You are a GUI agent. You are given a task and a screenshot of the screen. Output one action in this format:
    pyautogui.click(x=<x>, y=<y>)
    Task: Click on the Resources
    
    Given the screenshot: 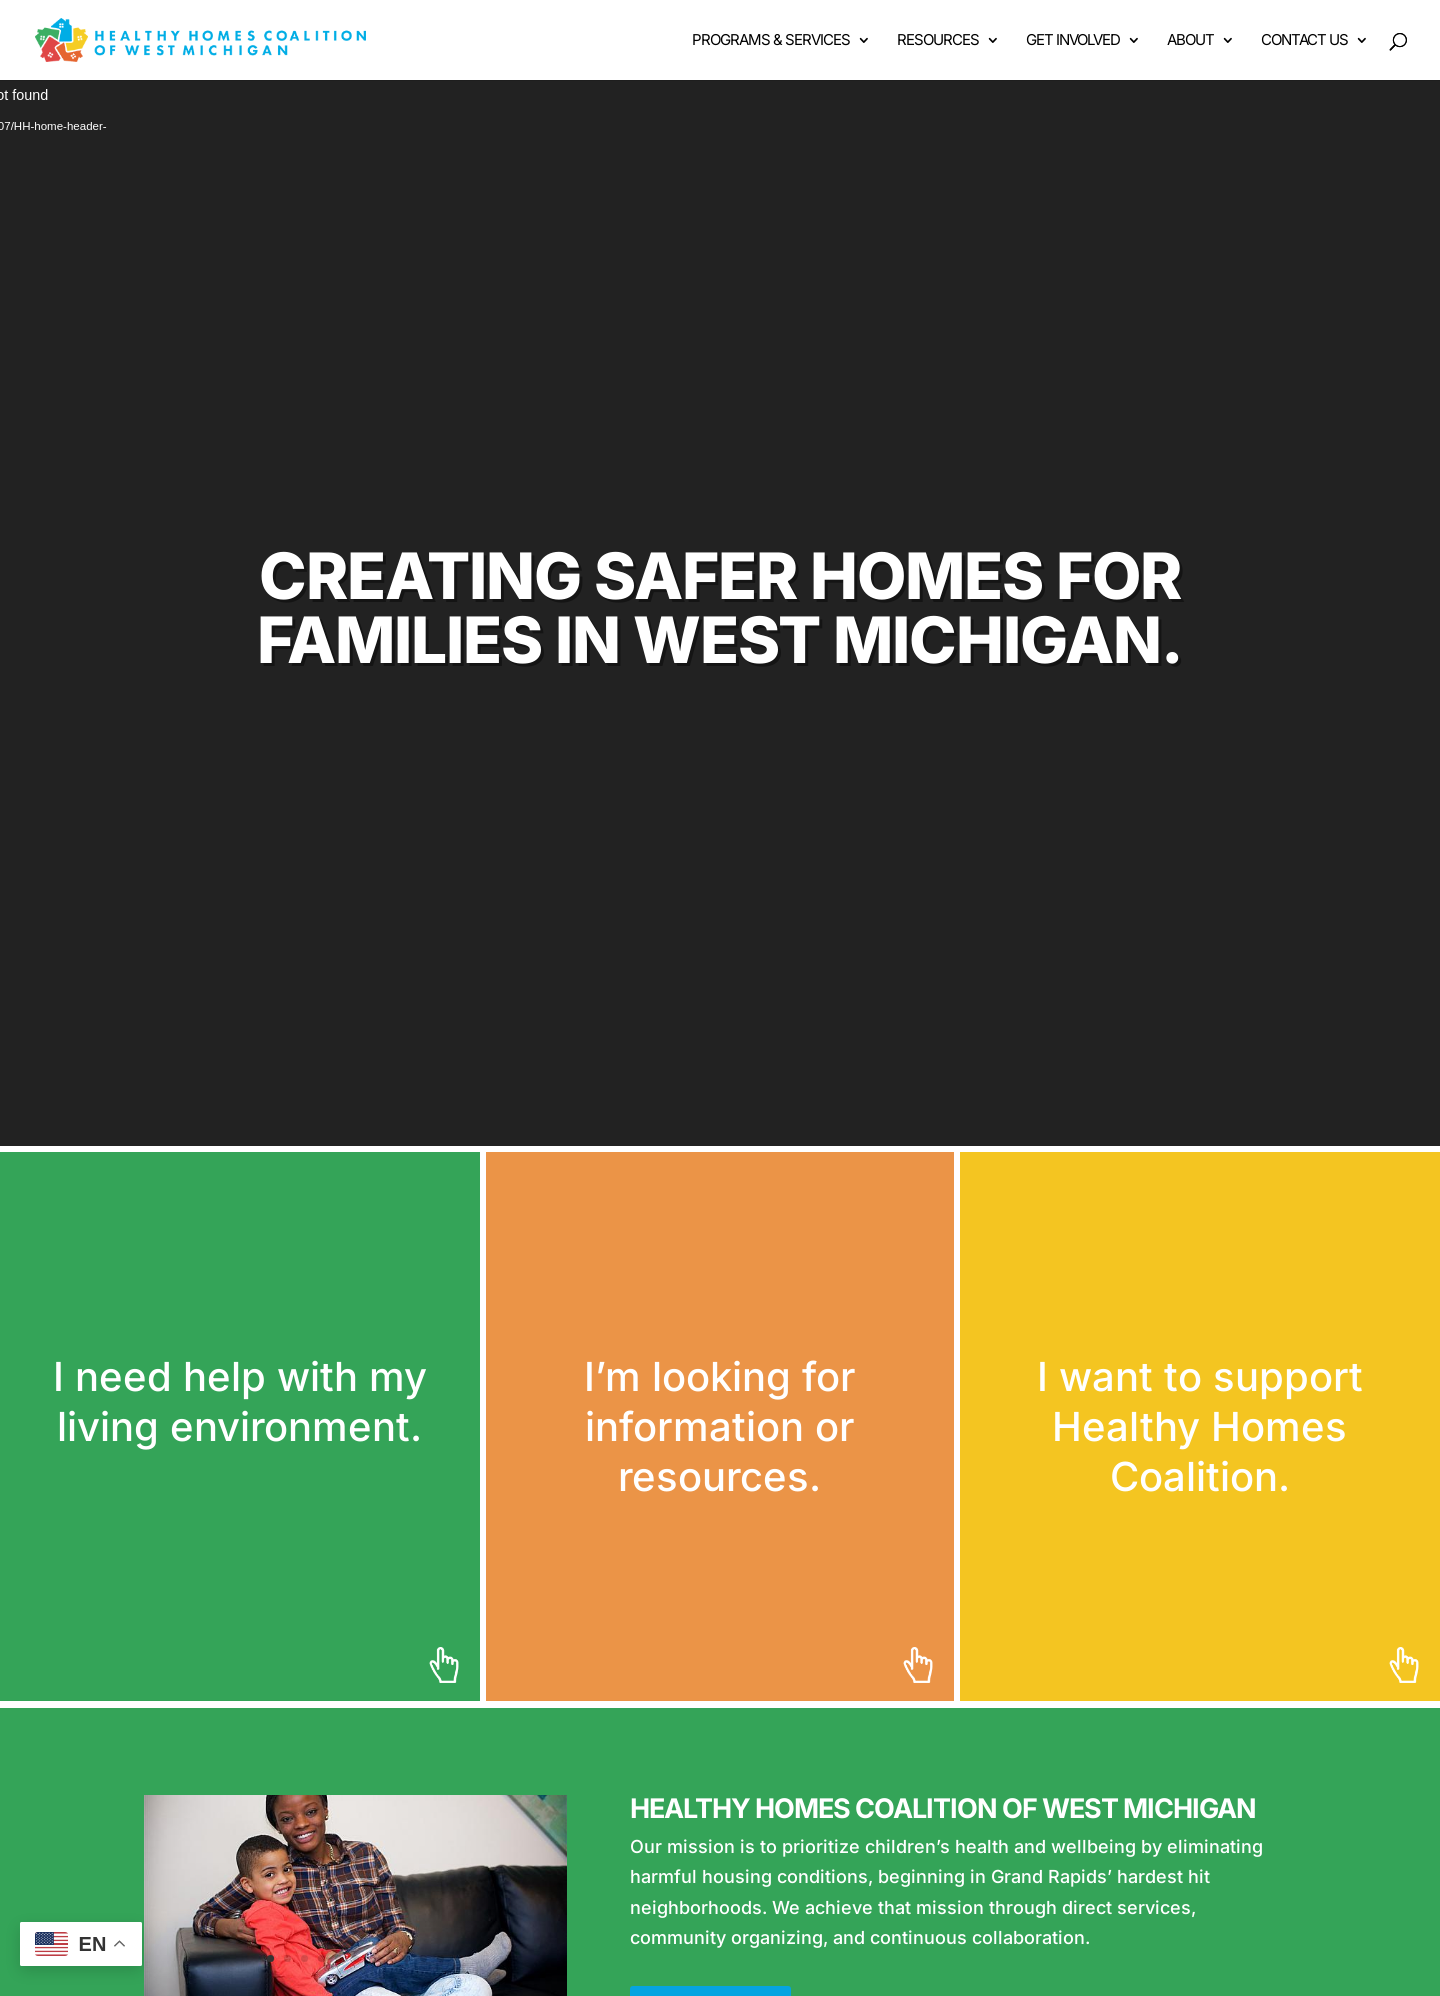 What is the action you would take?
    pyautogui.click(x=938, y=41)
    